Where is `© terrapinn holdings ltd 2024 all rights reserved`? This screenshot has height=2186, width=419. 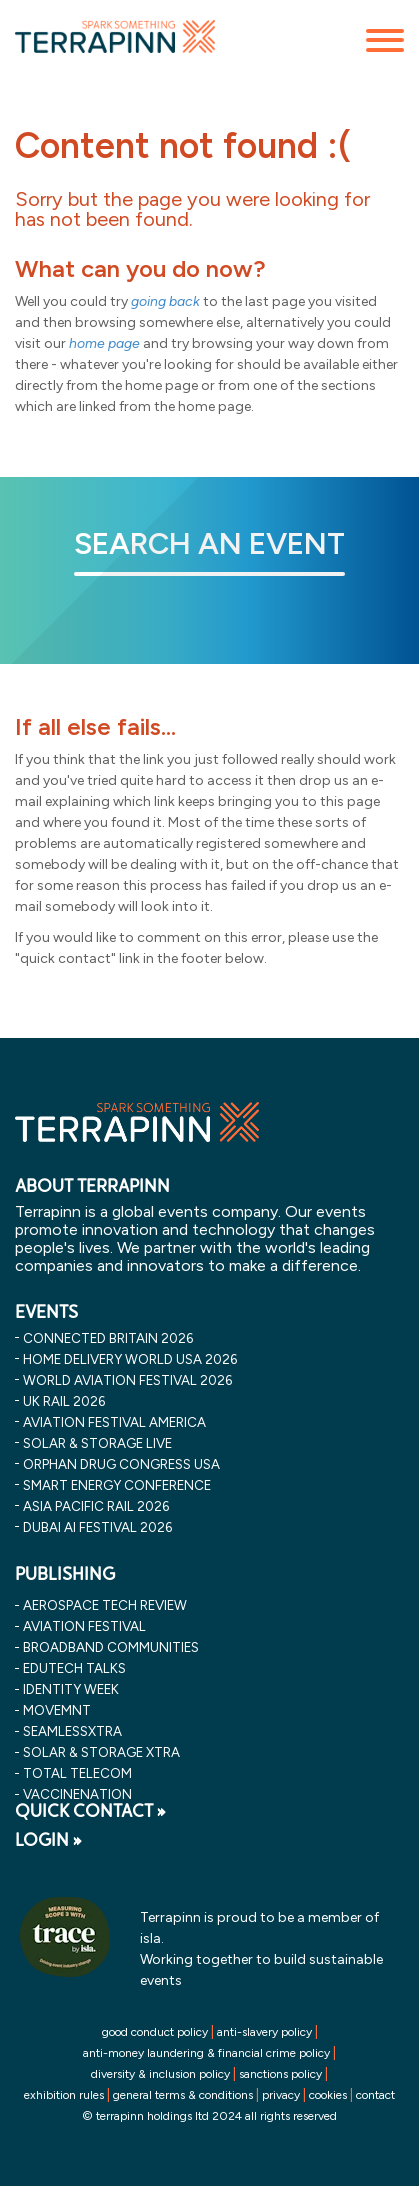 © terrapinn holdings ltd 2024 all rights reserved is located at coordinates (209, 2116).